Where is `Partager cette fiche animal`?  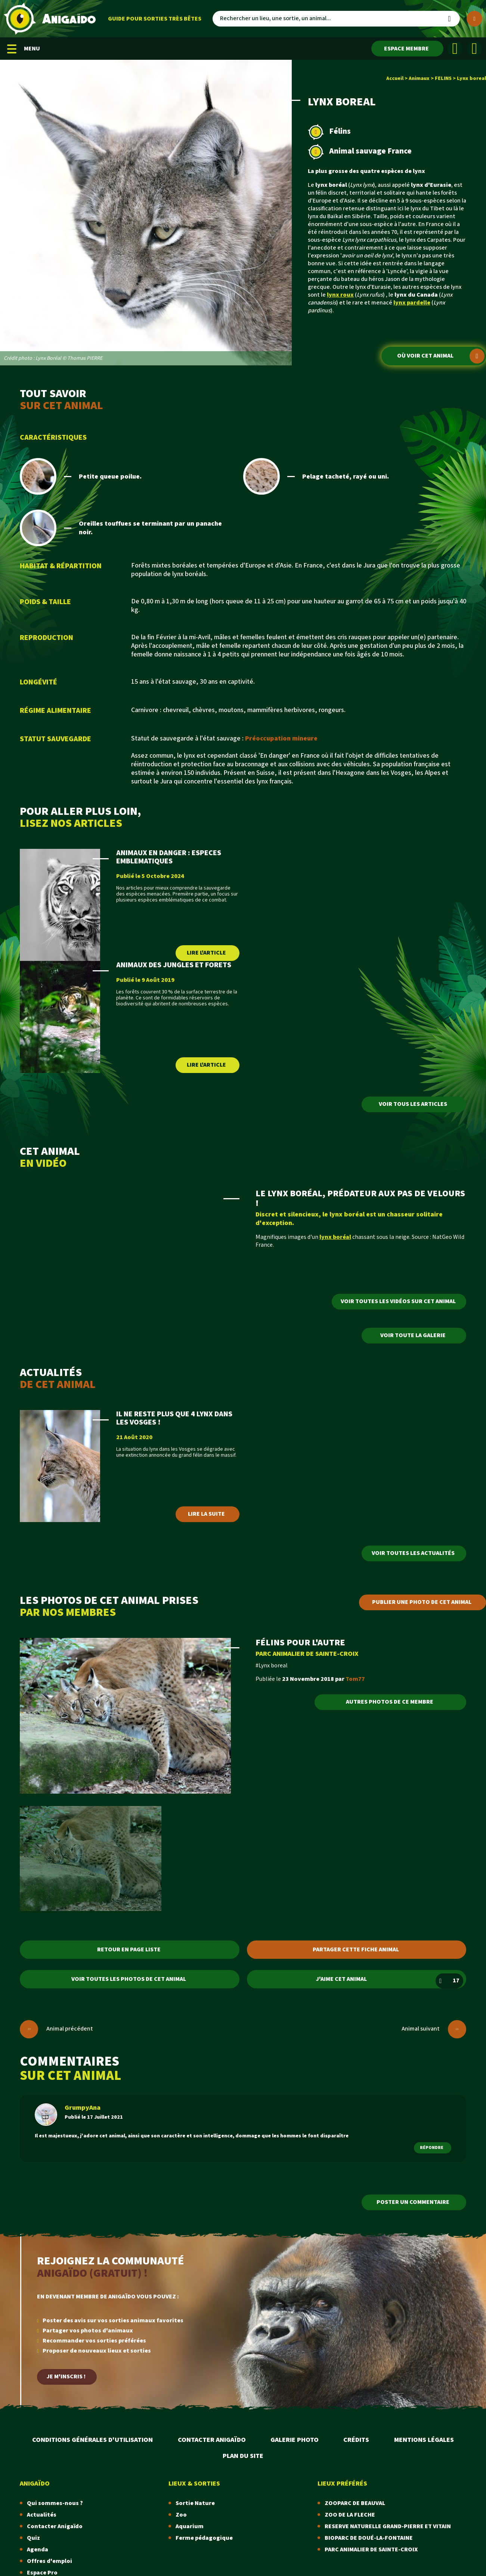
Partager cette fiche animal is located at coordinates (356, 1950).